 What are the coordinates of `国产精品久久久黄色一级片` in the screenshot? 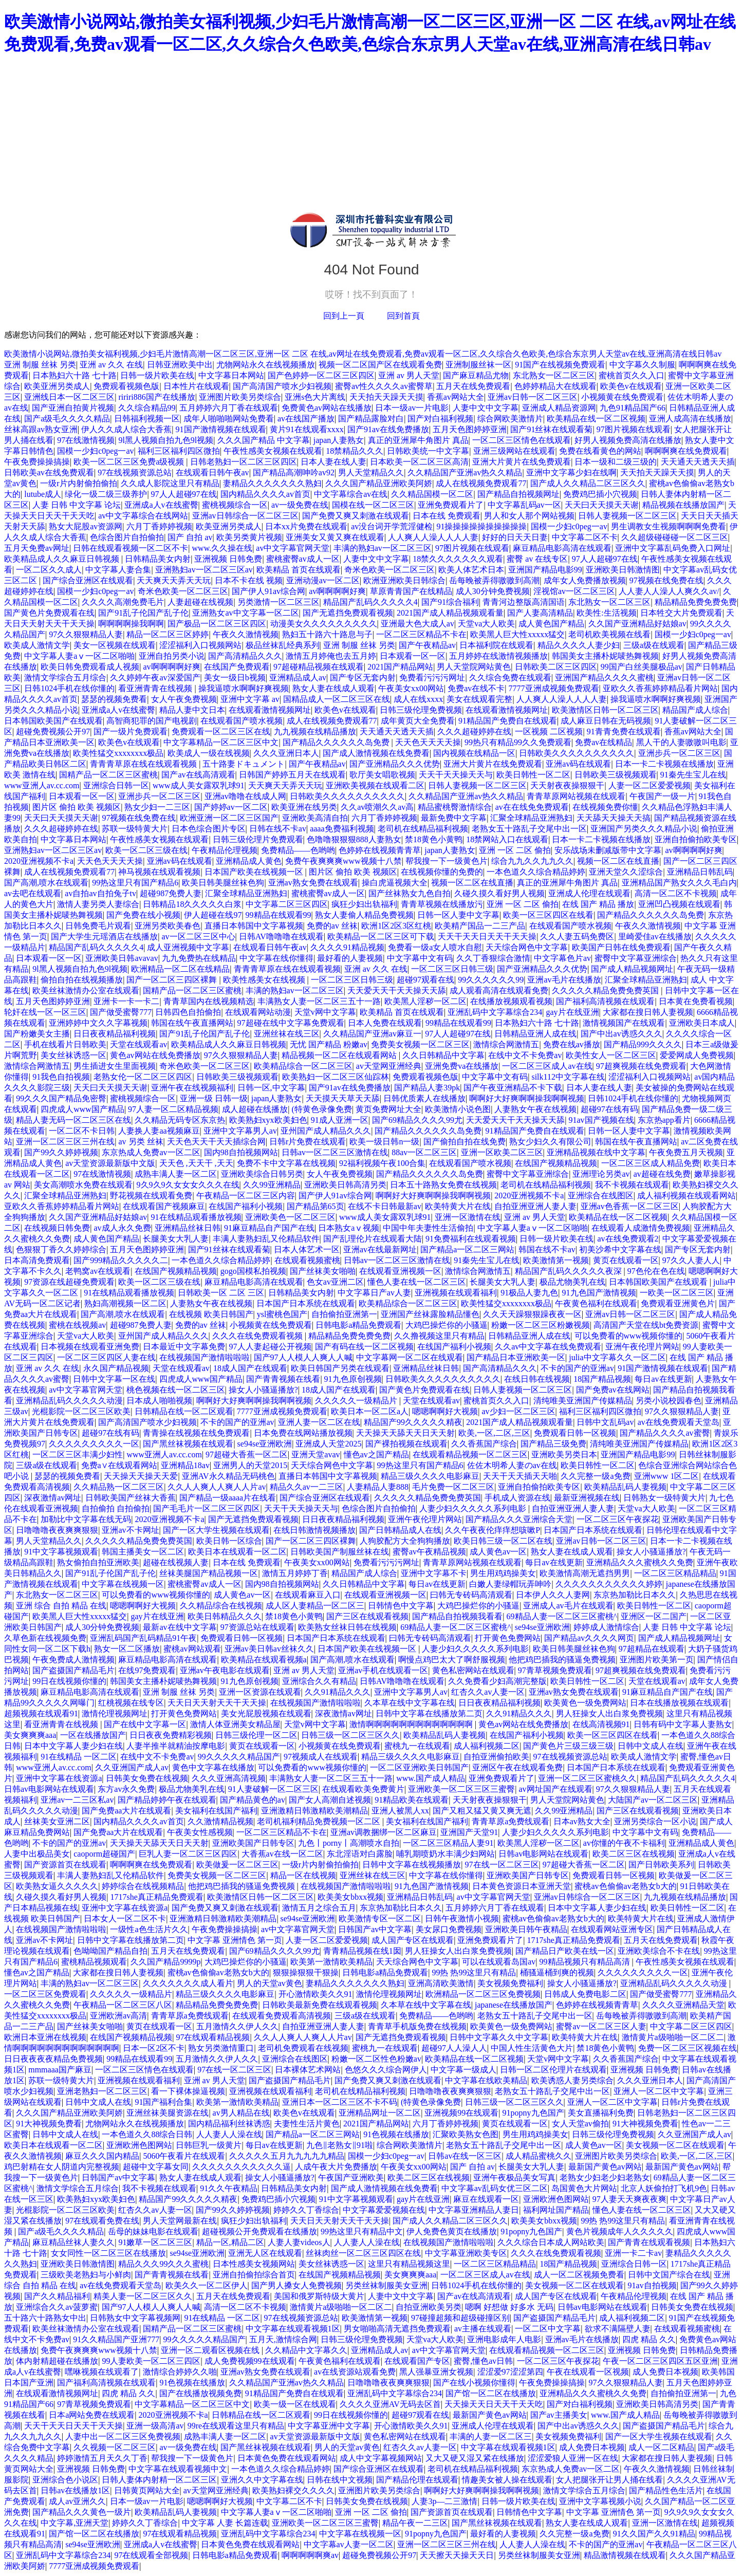 It's located at (81, 2512).